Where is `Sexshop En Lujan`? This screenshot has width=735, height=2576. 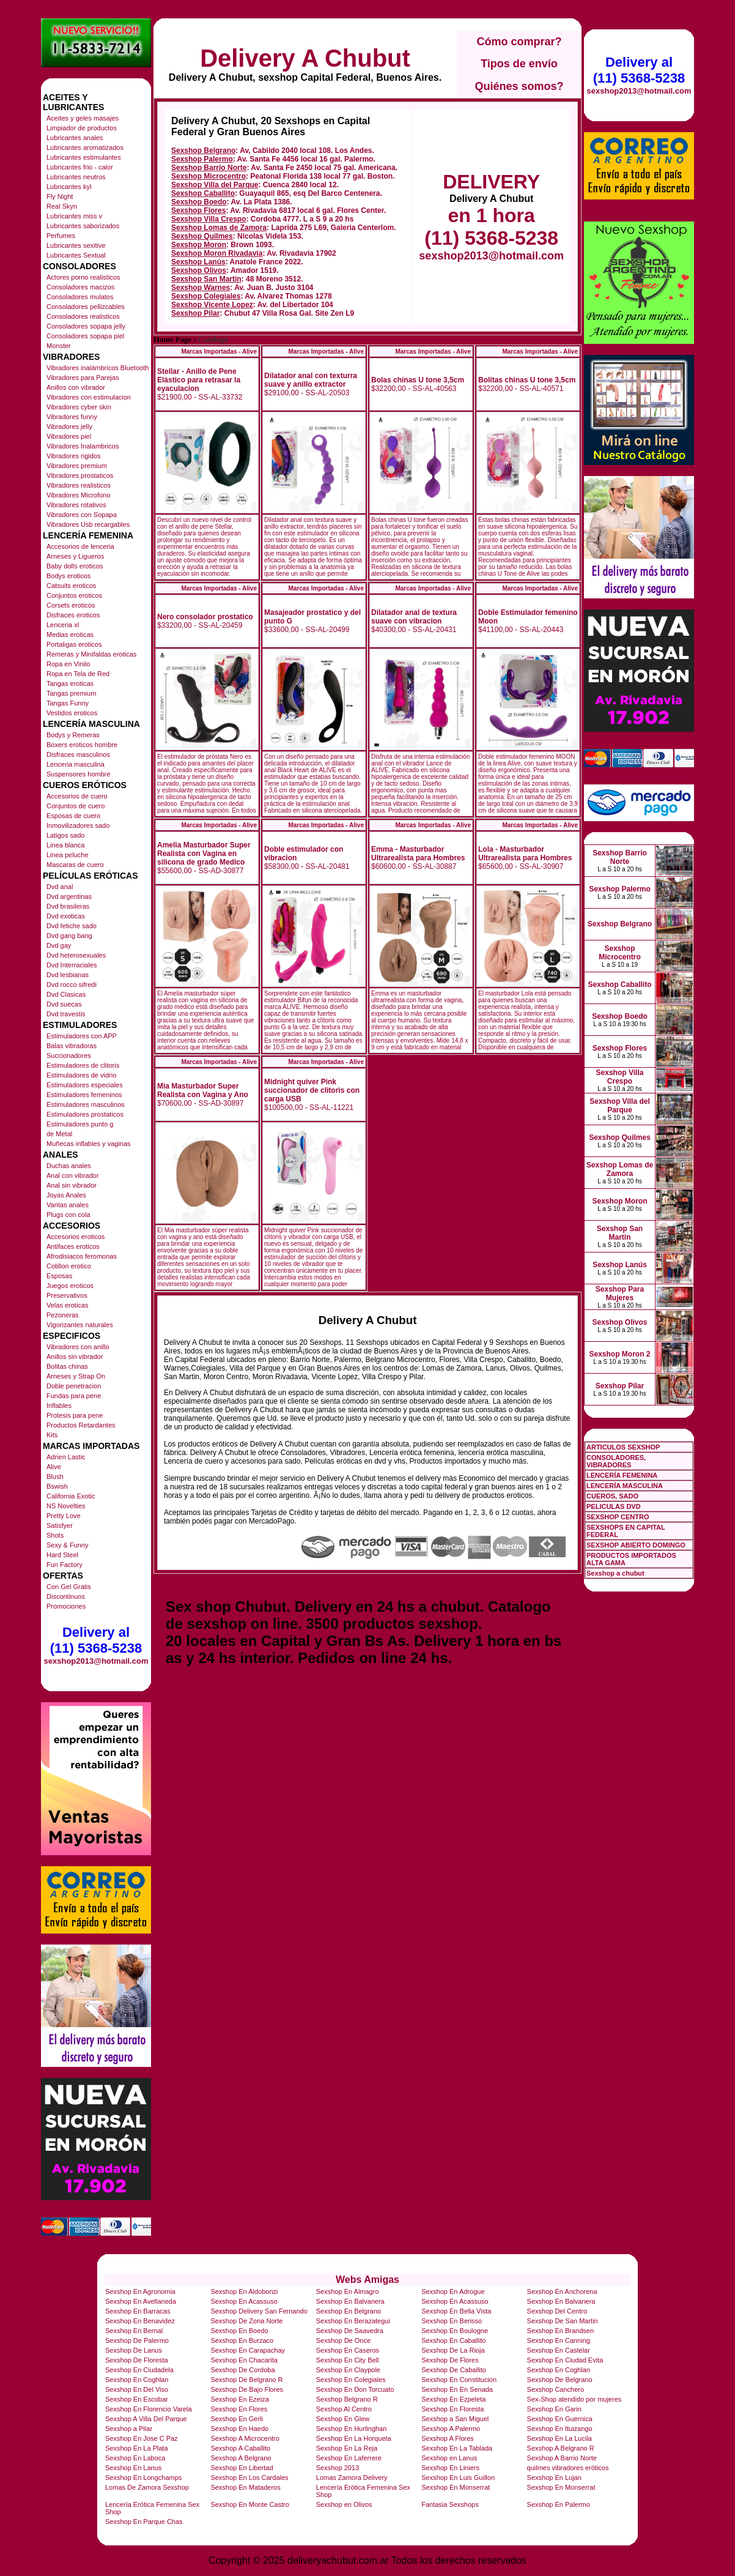 Sexshop En Lujan is located at coordinates (554, 2477).